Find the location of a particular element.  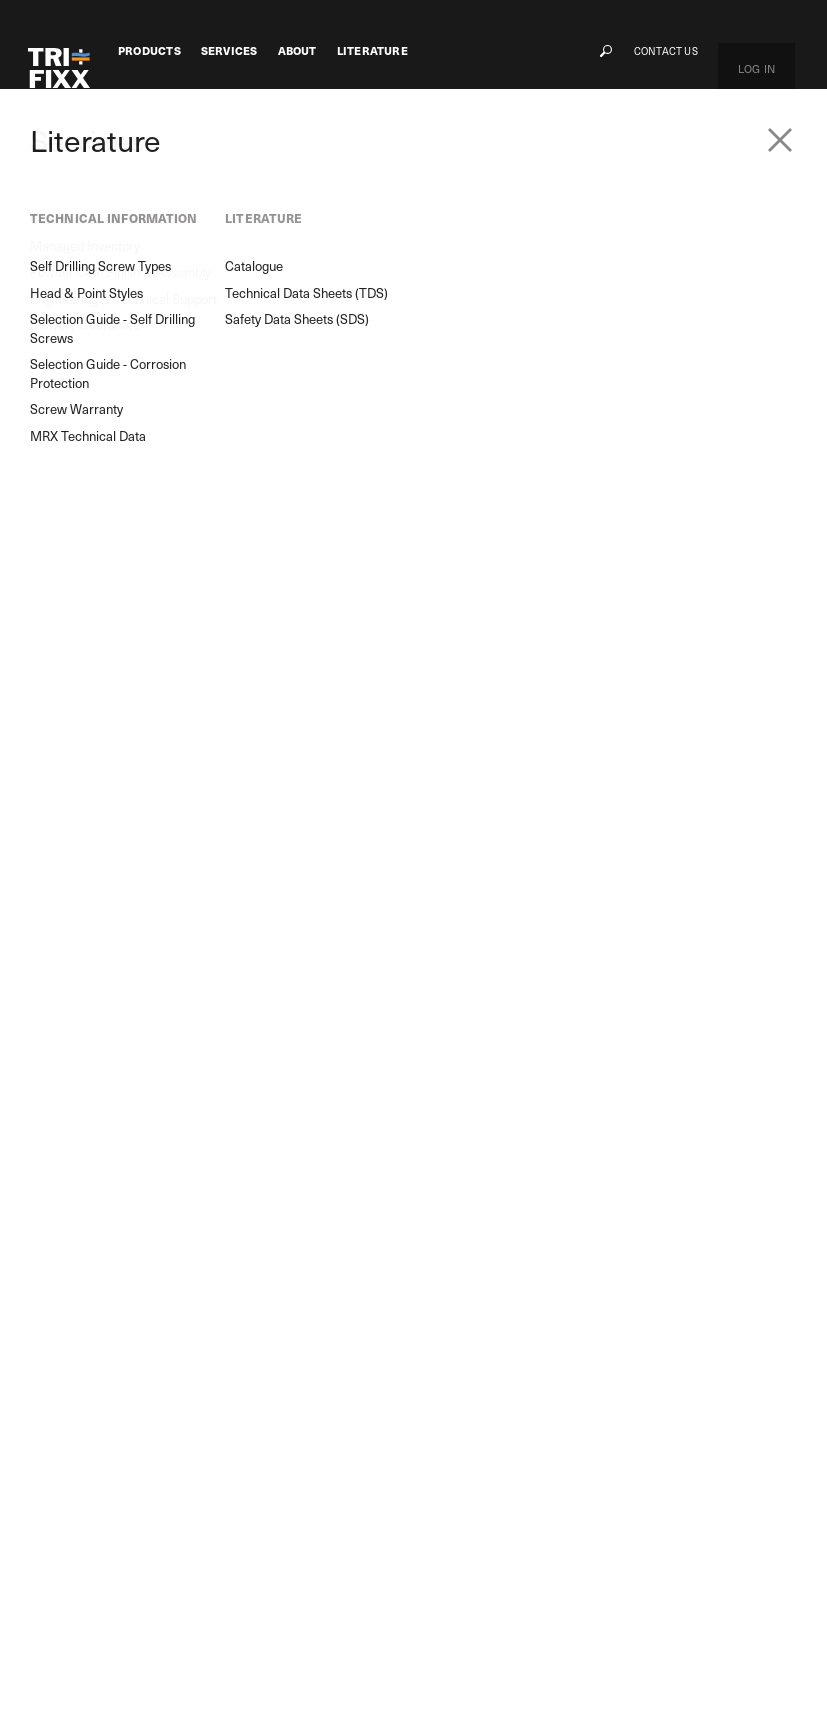

Literature is located at coordinates (372, 51).